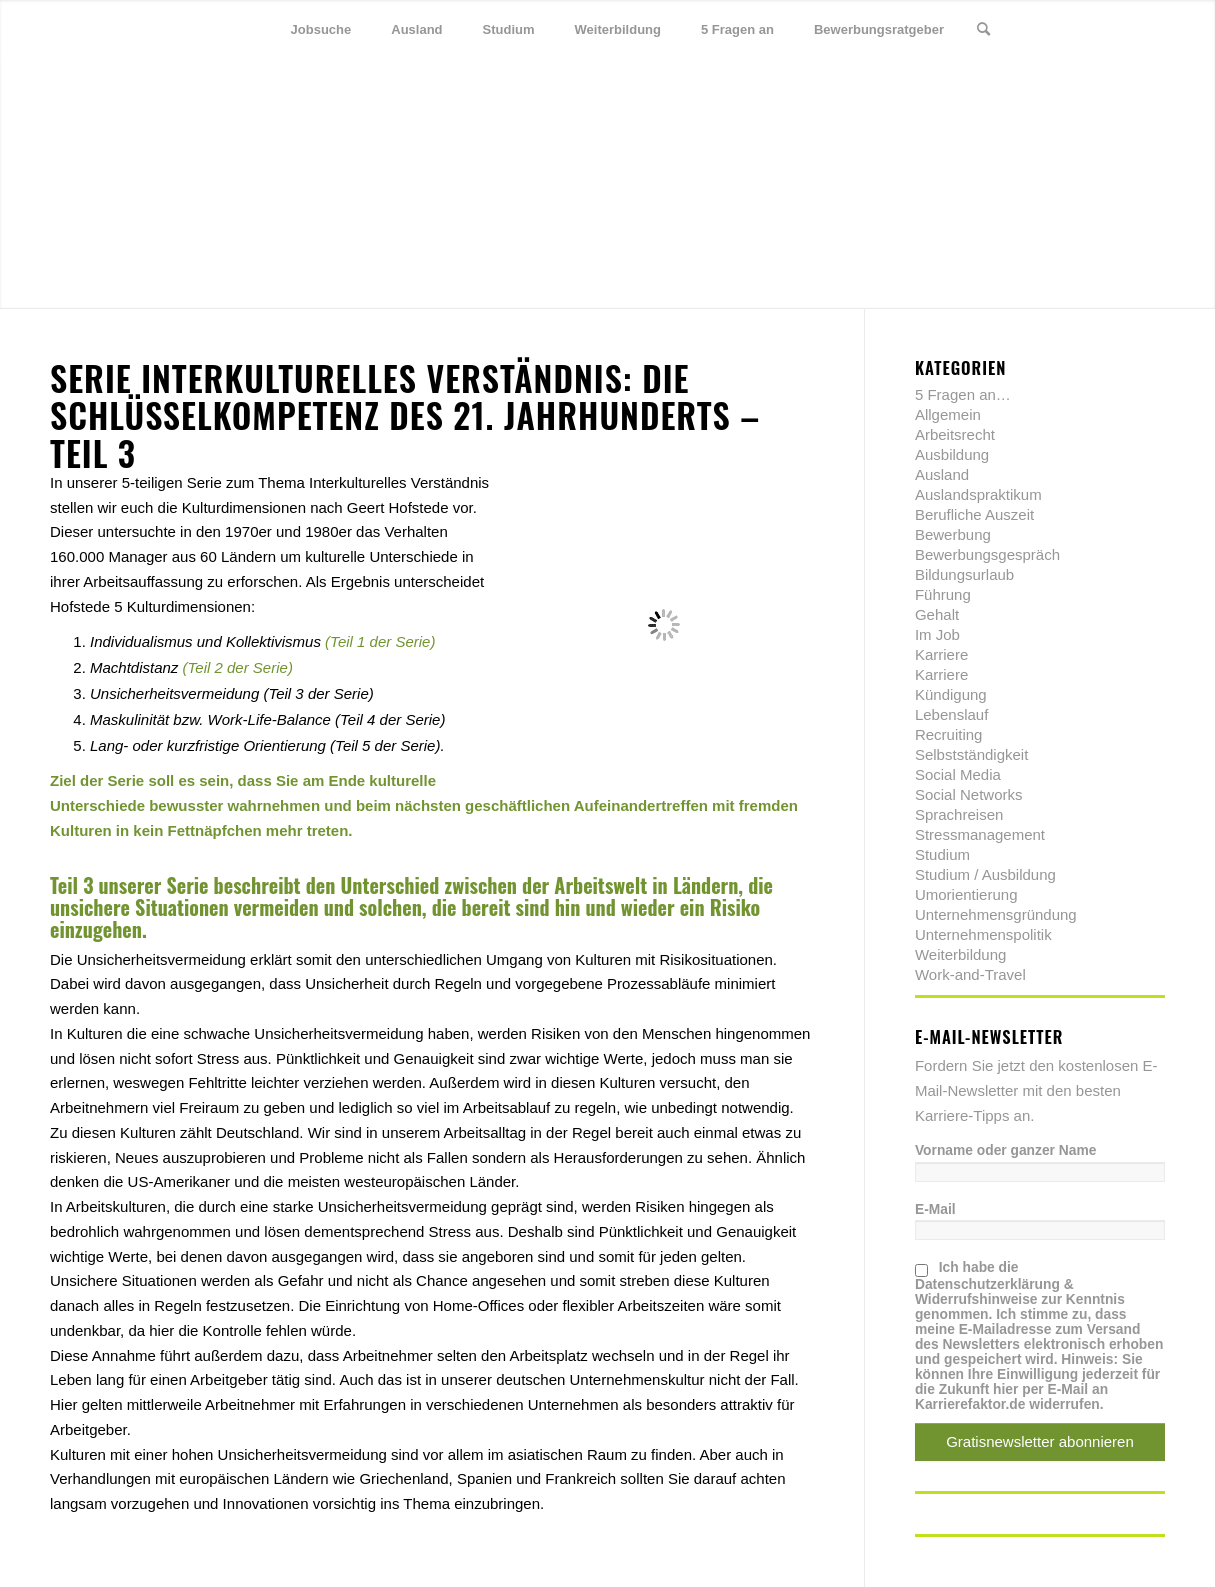 The height and width of the screenshot is (1587, 1215). Describe the element at coordinates (951, 714) in the screenshot. I see `Lebenslauf` at that location.